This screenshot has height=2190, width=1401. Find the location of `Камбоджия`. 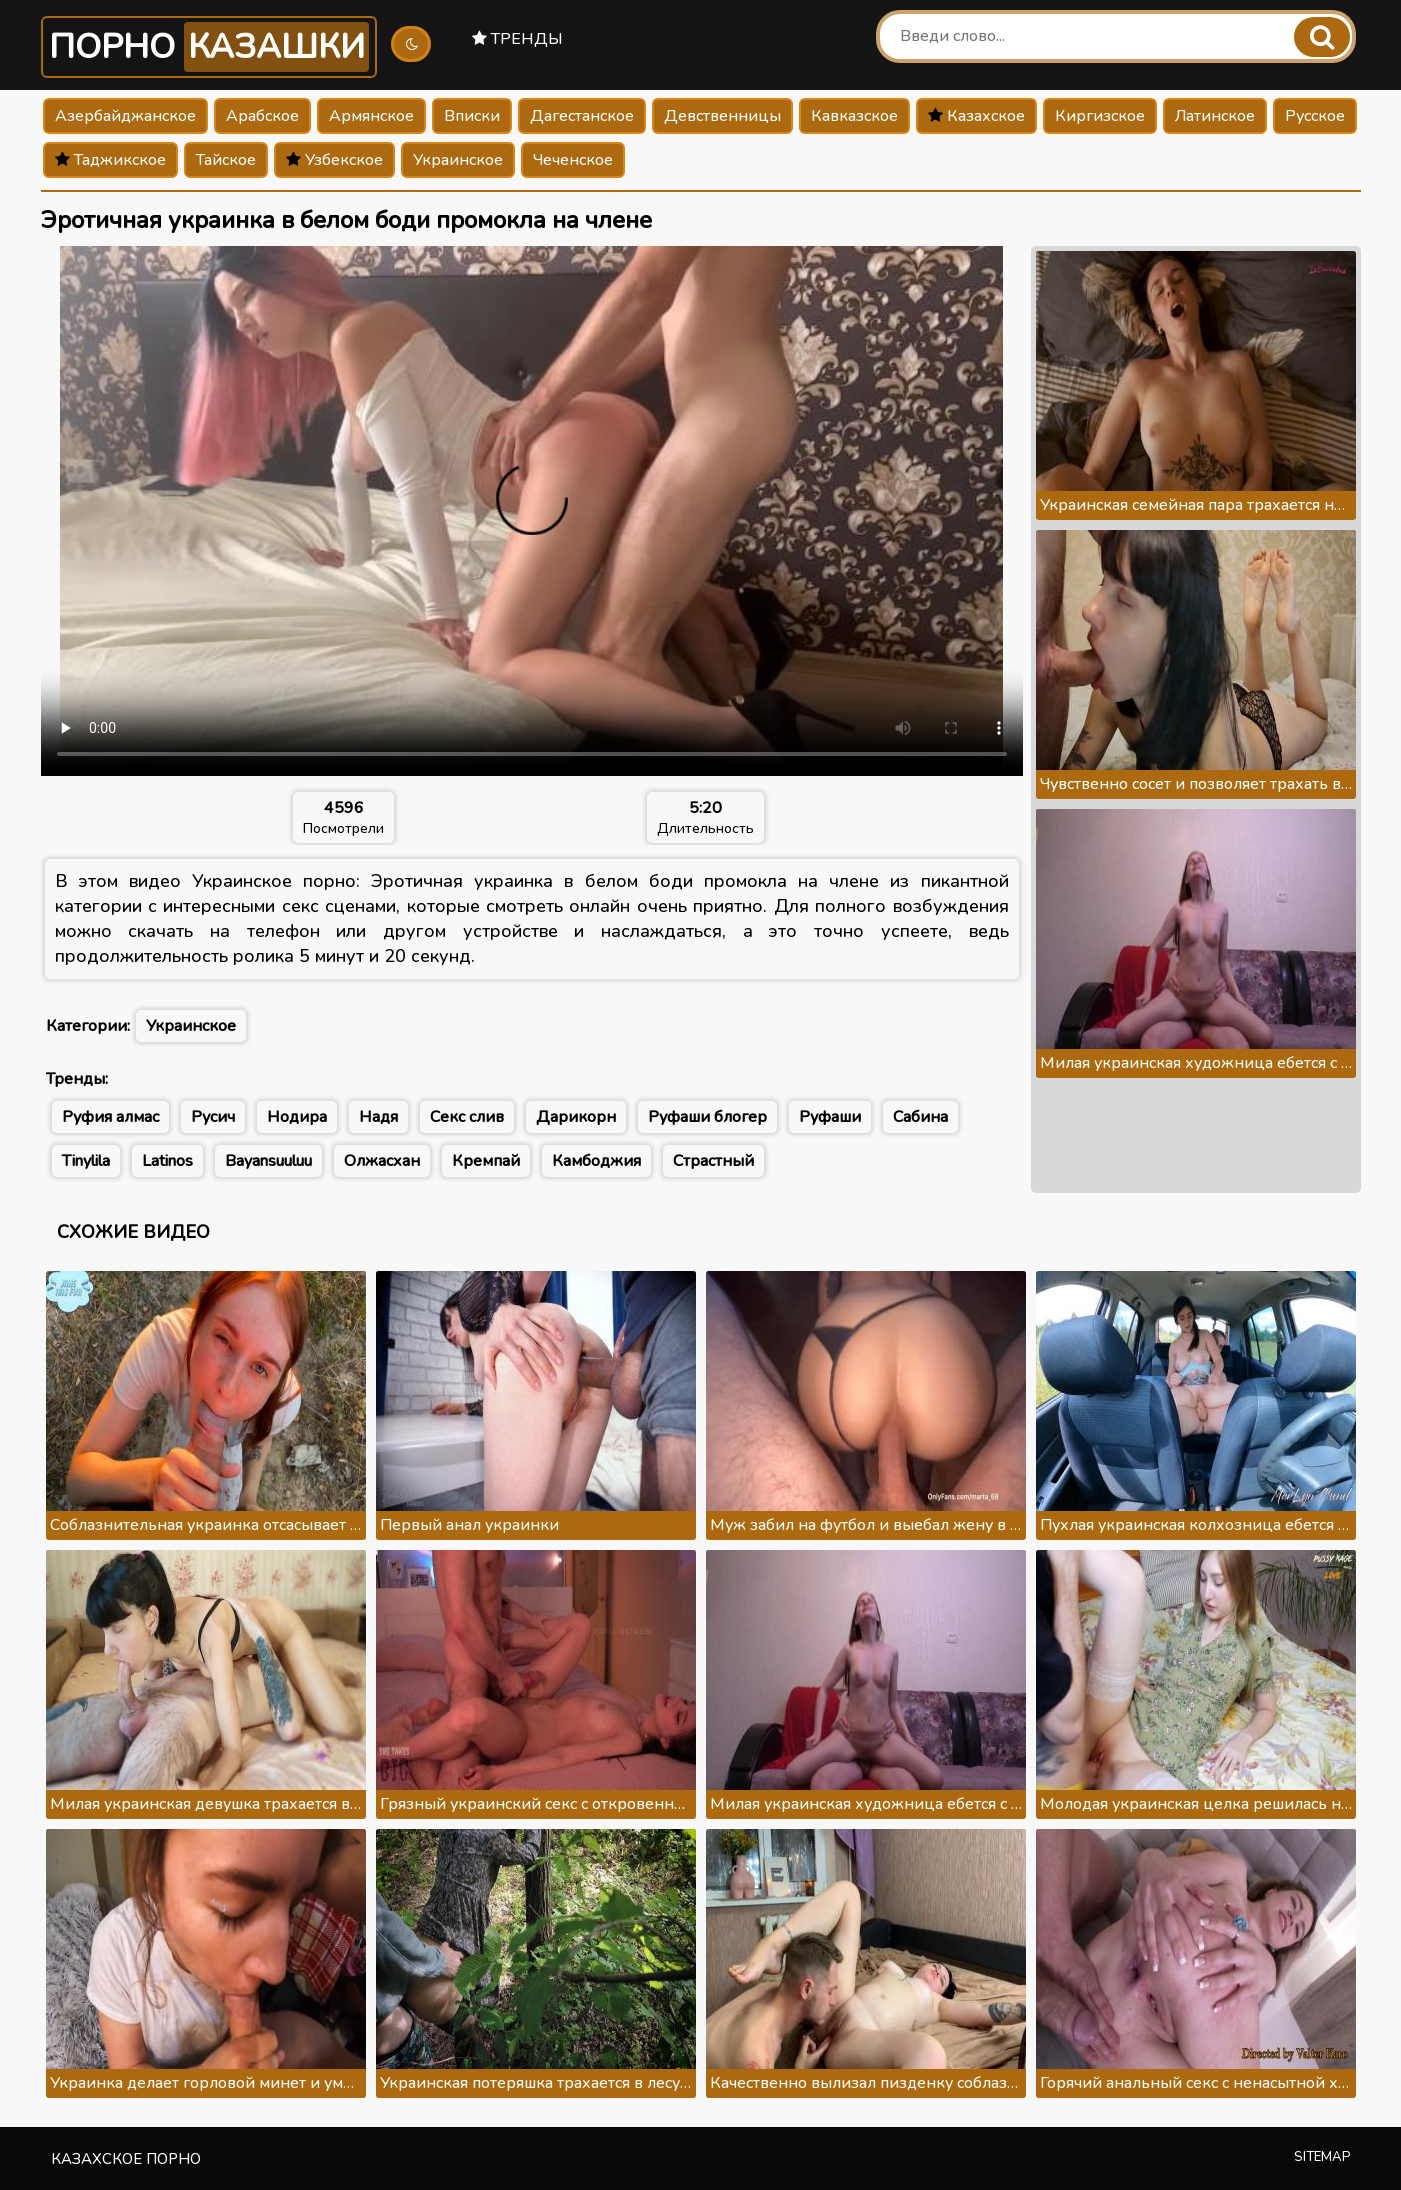

Камбоджия is located at coordinates (596, 1161).